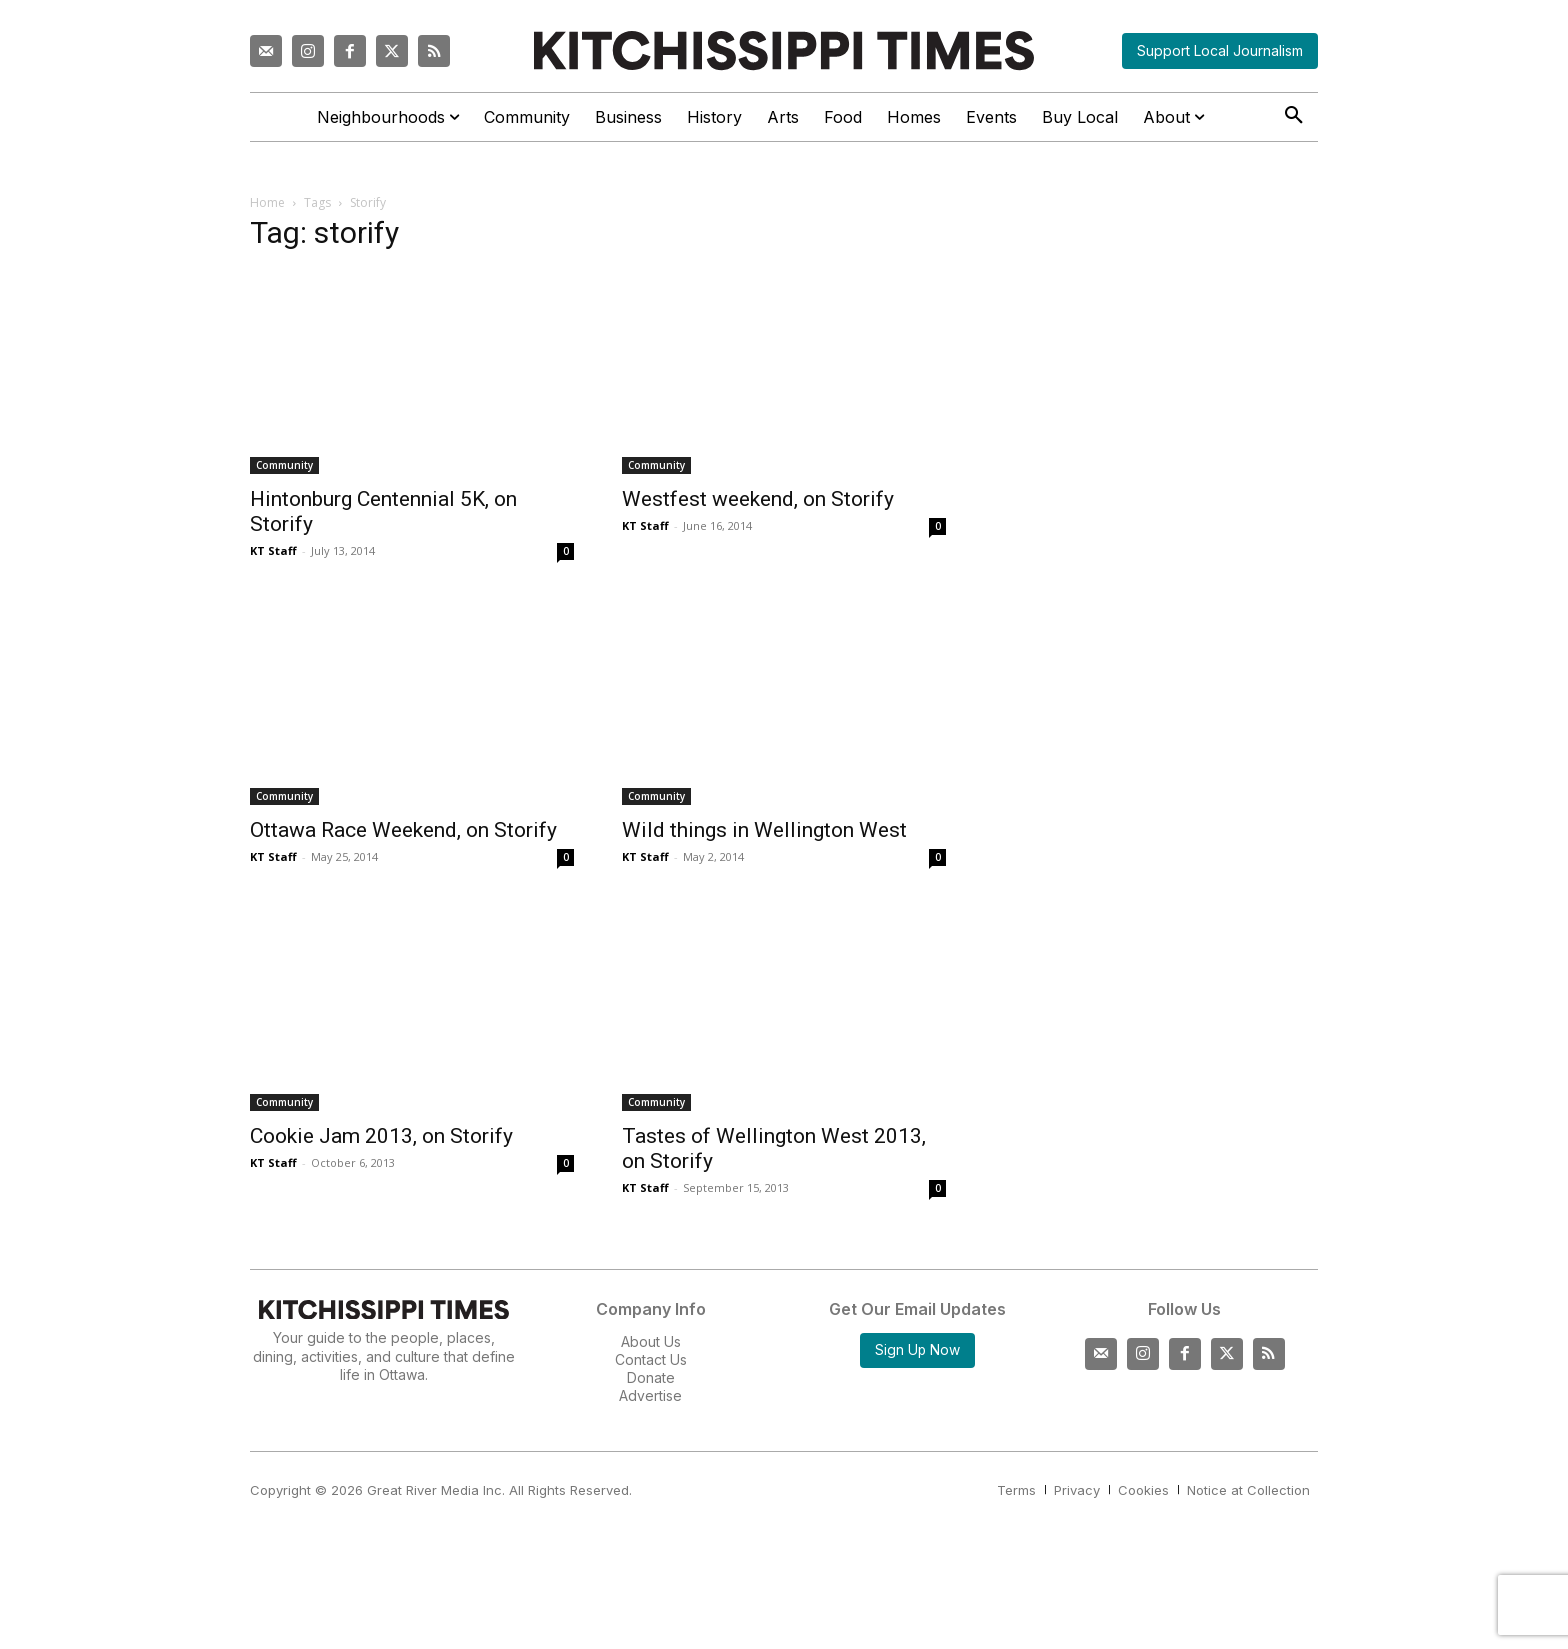 This screenshot has height=1649, width=1568. I want to click on Westfest weekend, on Storify, so click(758, 499).